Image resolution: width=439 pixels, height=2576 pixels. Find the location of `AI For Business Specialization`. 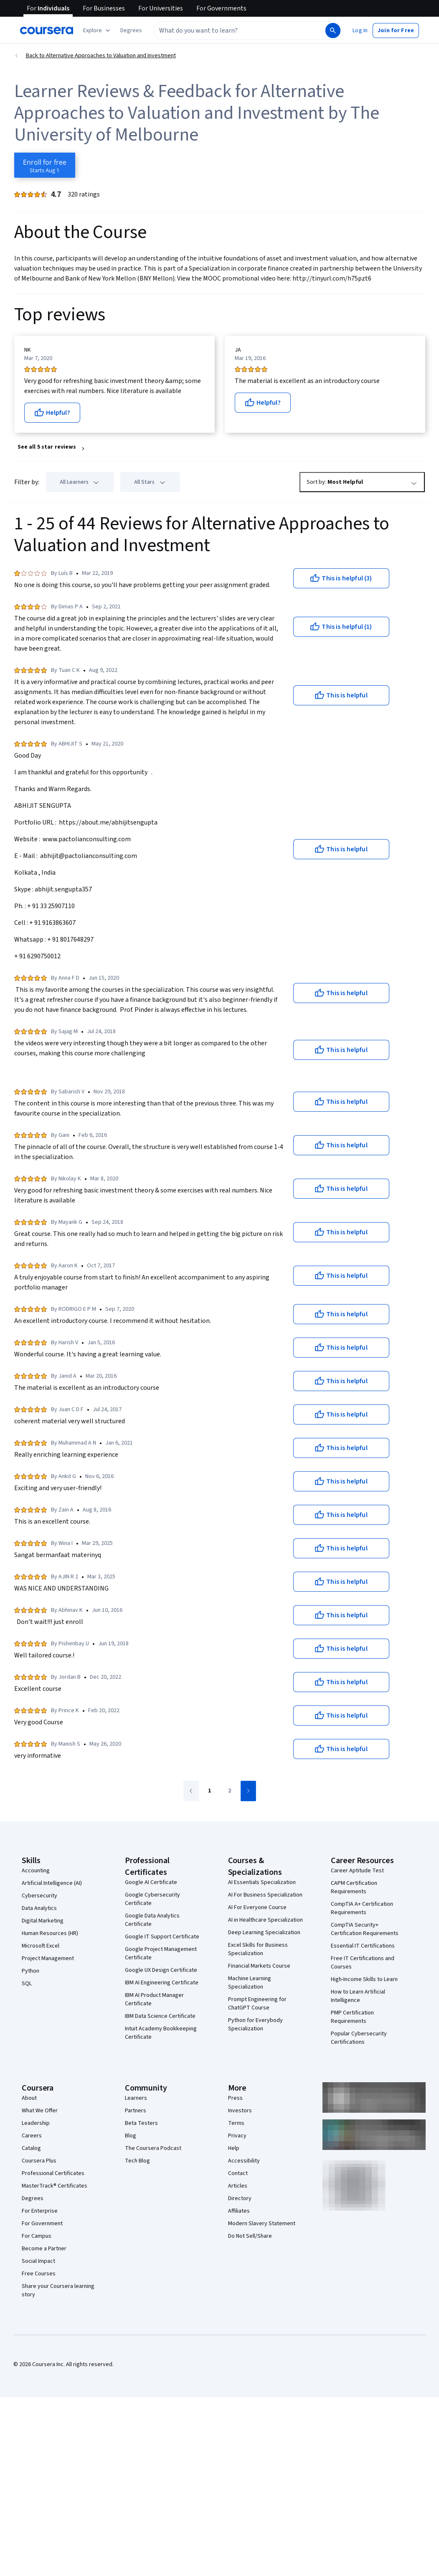

AI For Business Specialization is located at coordinates (265, 1895).